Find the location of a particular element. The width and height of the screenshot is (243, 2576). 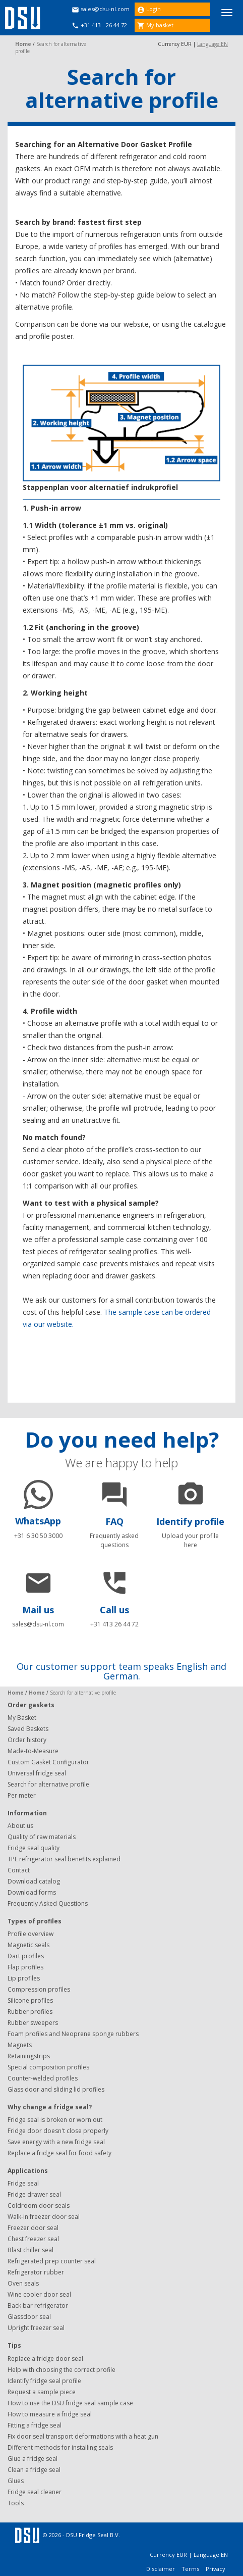

Help with choosing the correct profile is located at coordinates (61, 2369).